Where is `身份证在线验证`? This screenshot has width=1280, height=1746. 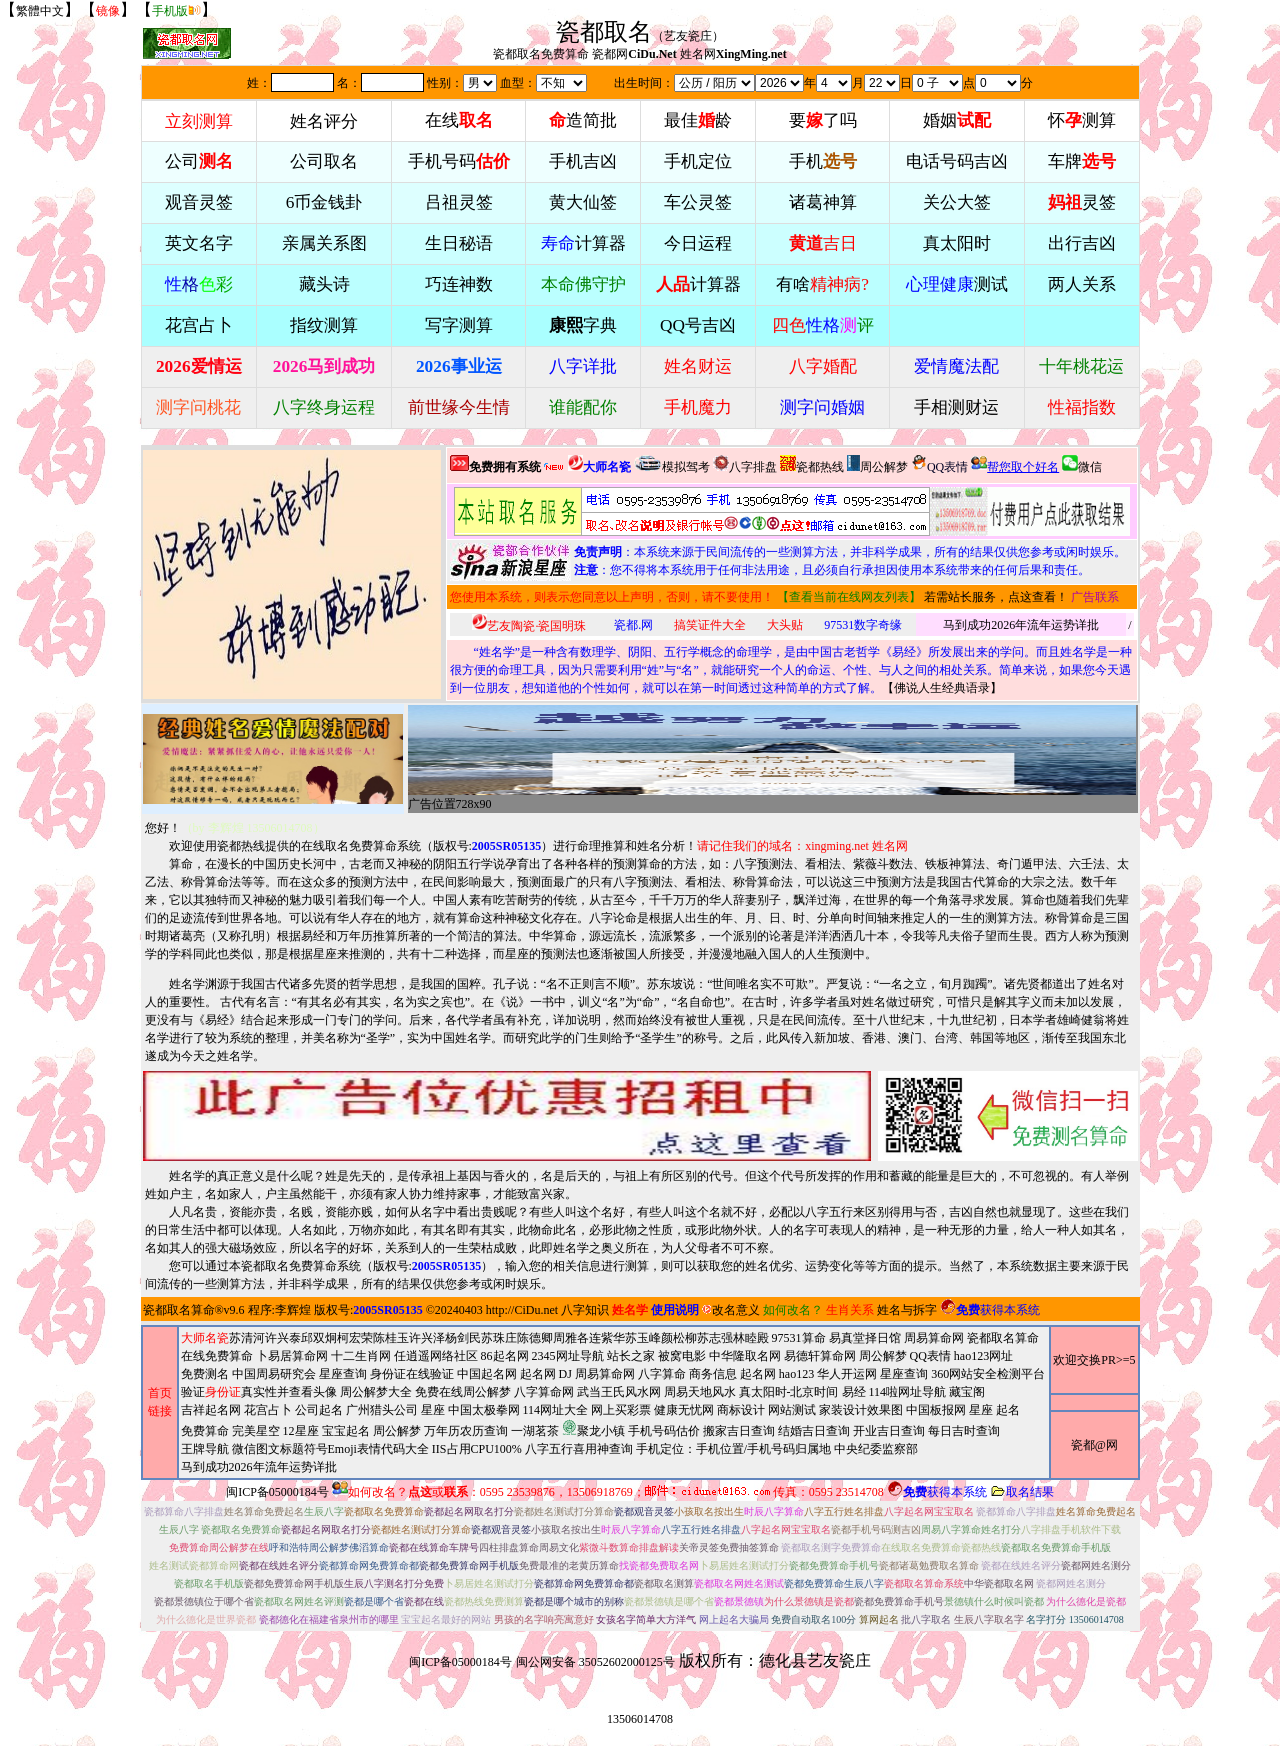
身份证在线验证 is located at coordinates (412, 1374).